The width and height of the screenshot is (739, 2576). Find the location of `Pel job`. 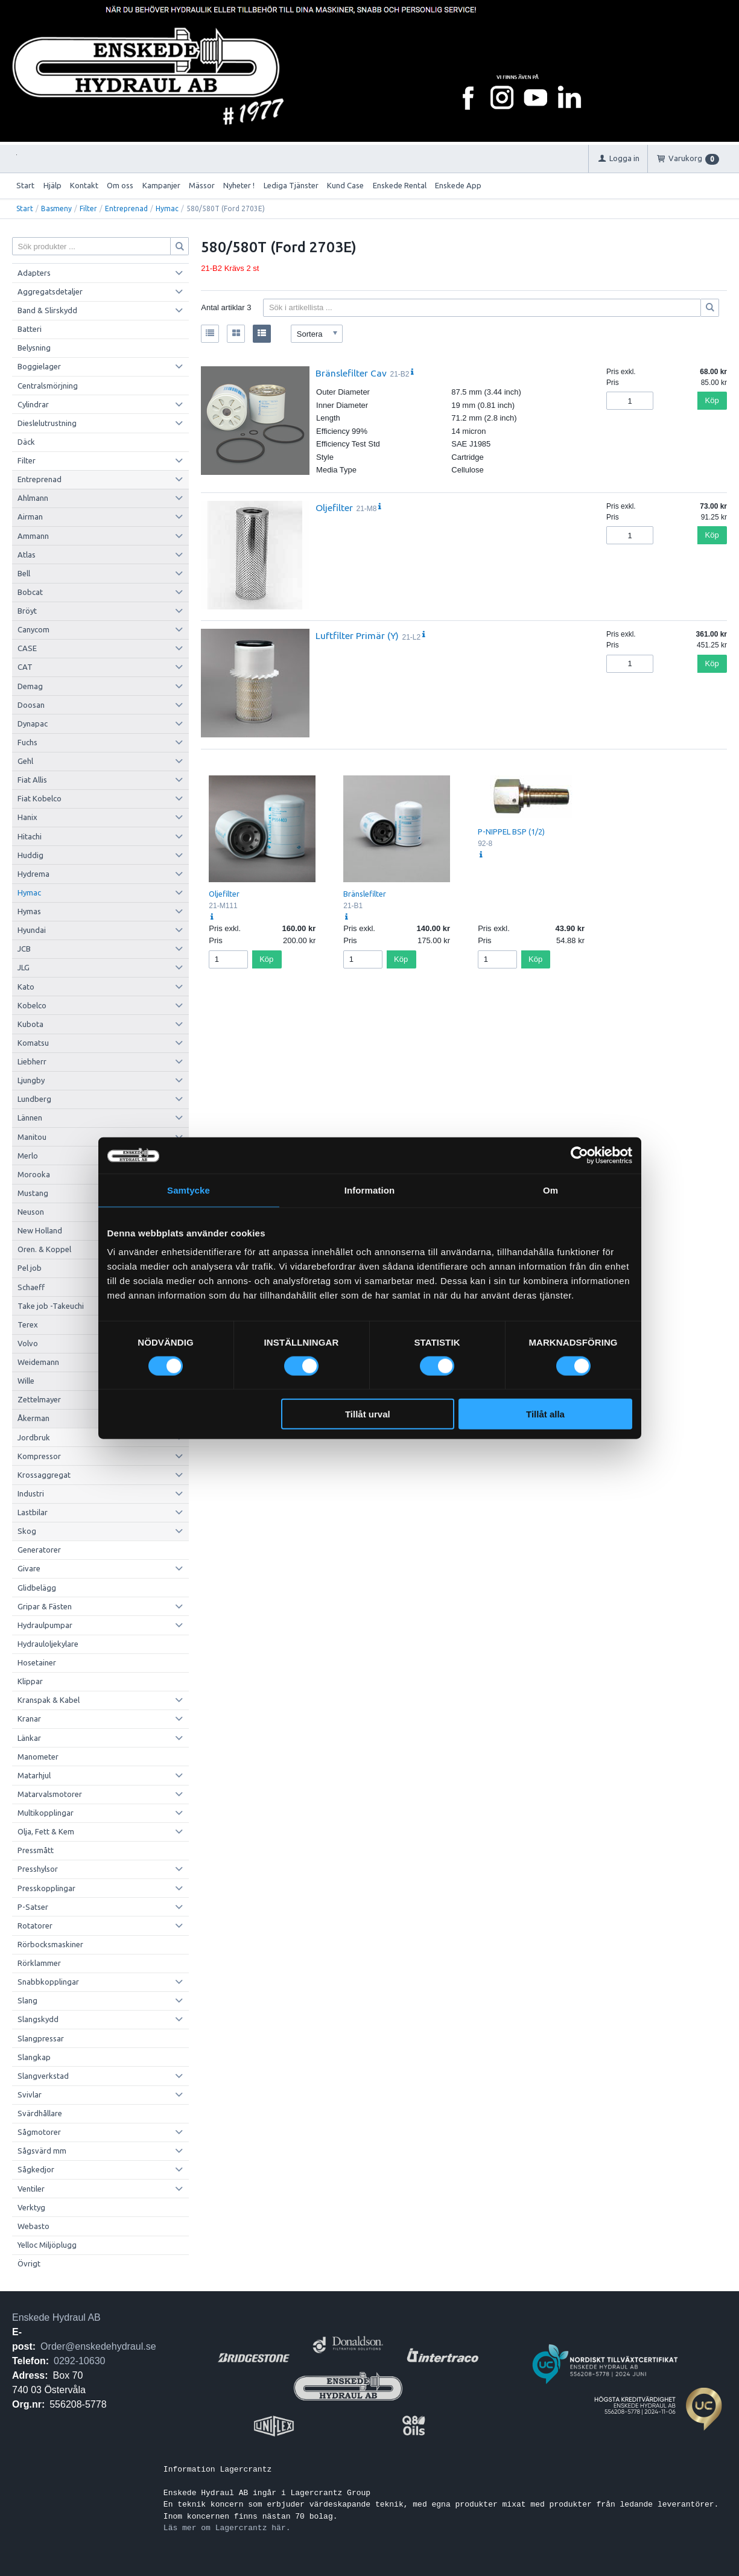

Pel job is located at coordinates (29, 1268).